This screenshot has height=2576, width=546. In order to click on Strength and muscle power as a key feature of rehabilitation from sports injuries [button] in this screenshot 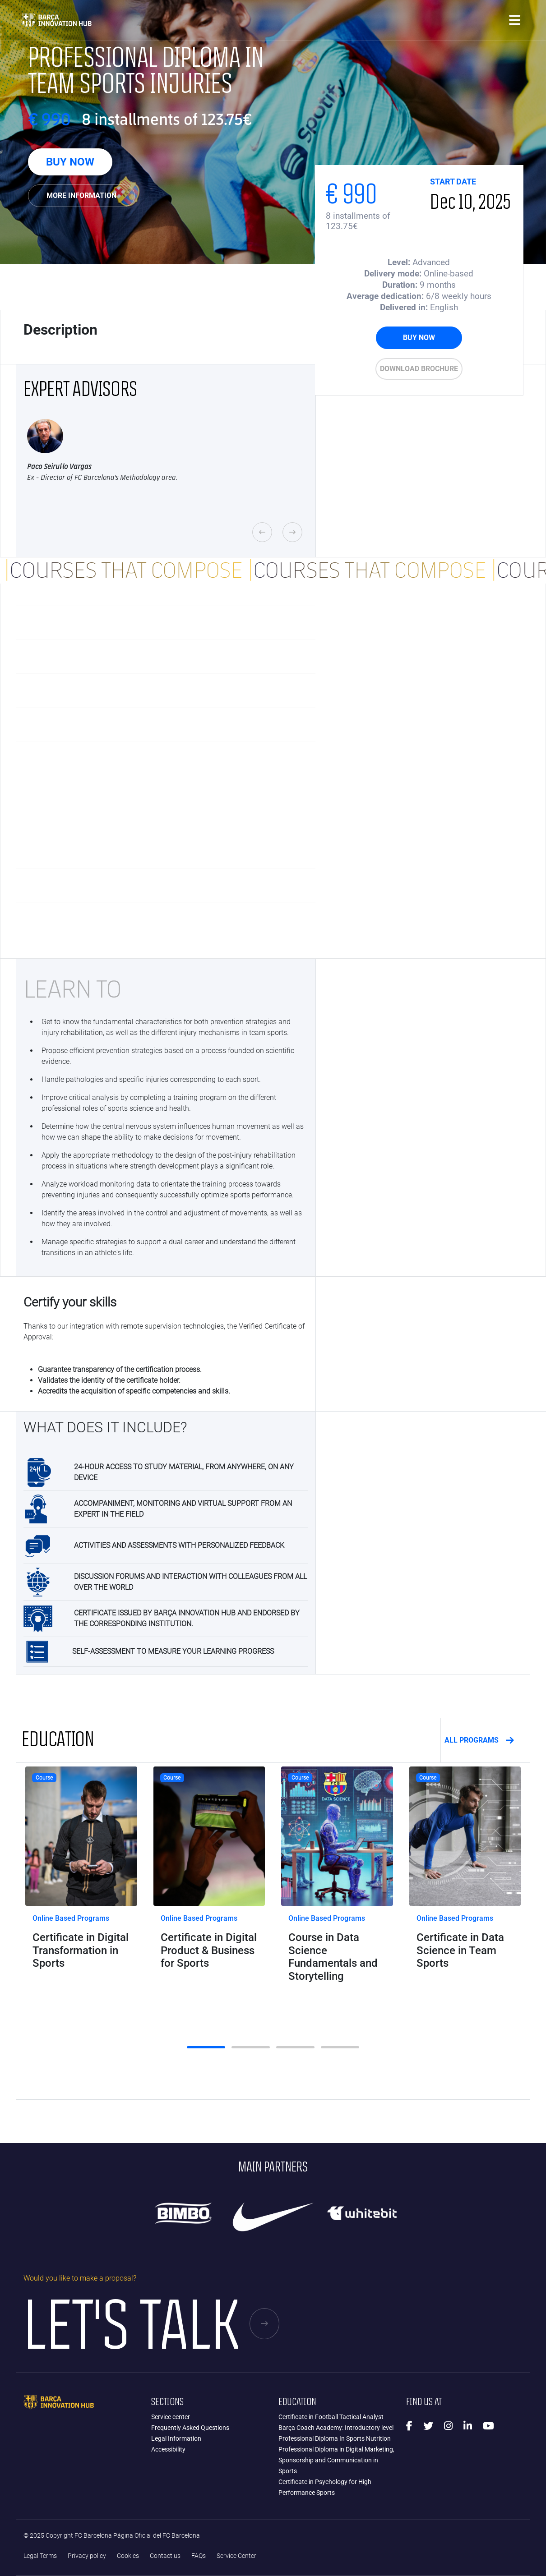, I will do `click(161, 798)`.